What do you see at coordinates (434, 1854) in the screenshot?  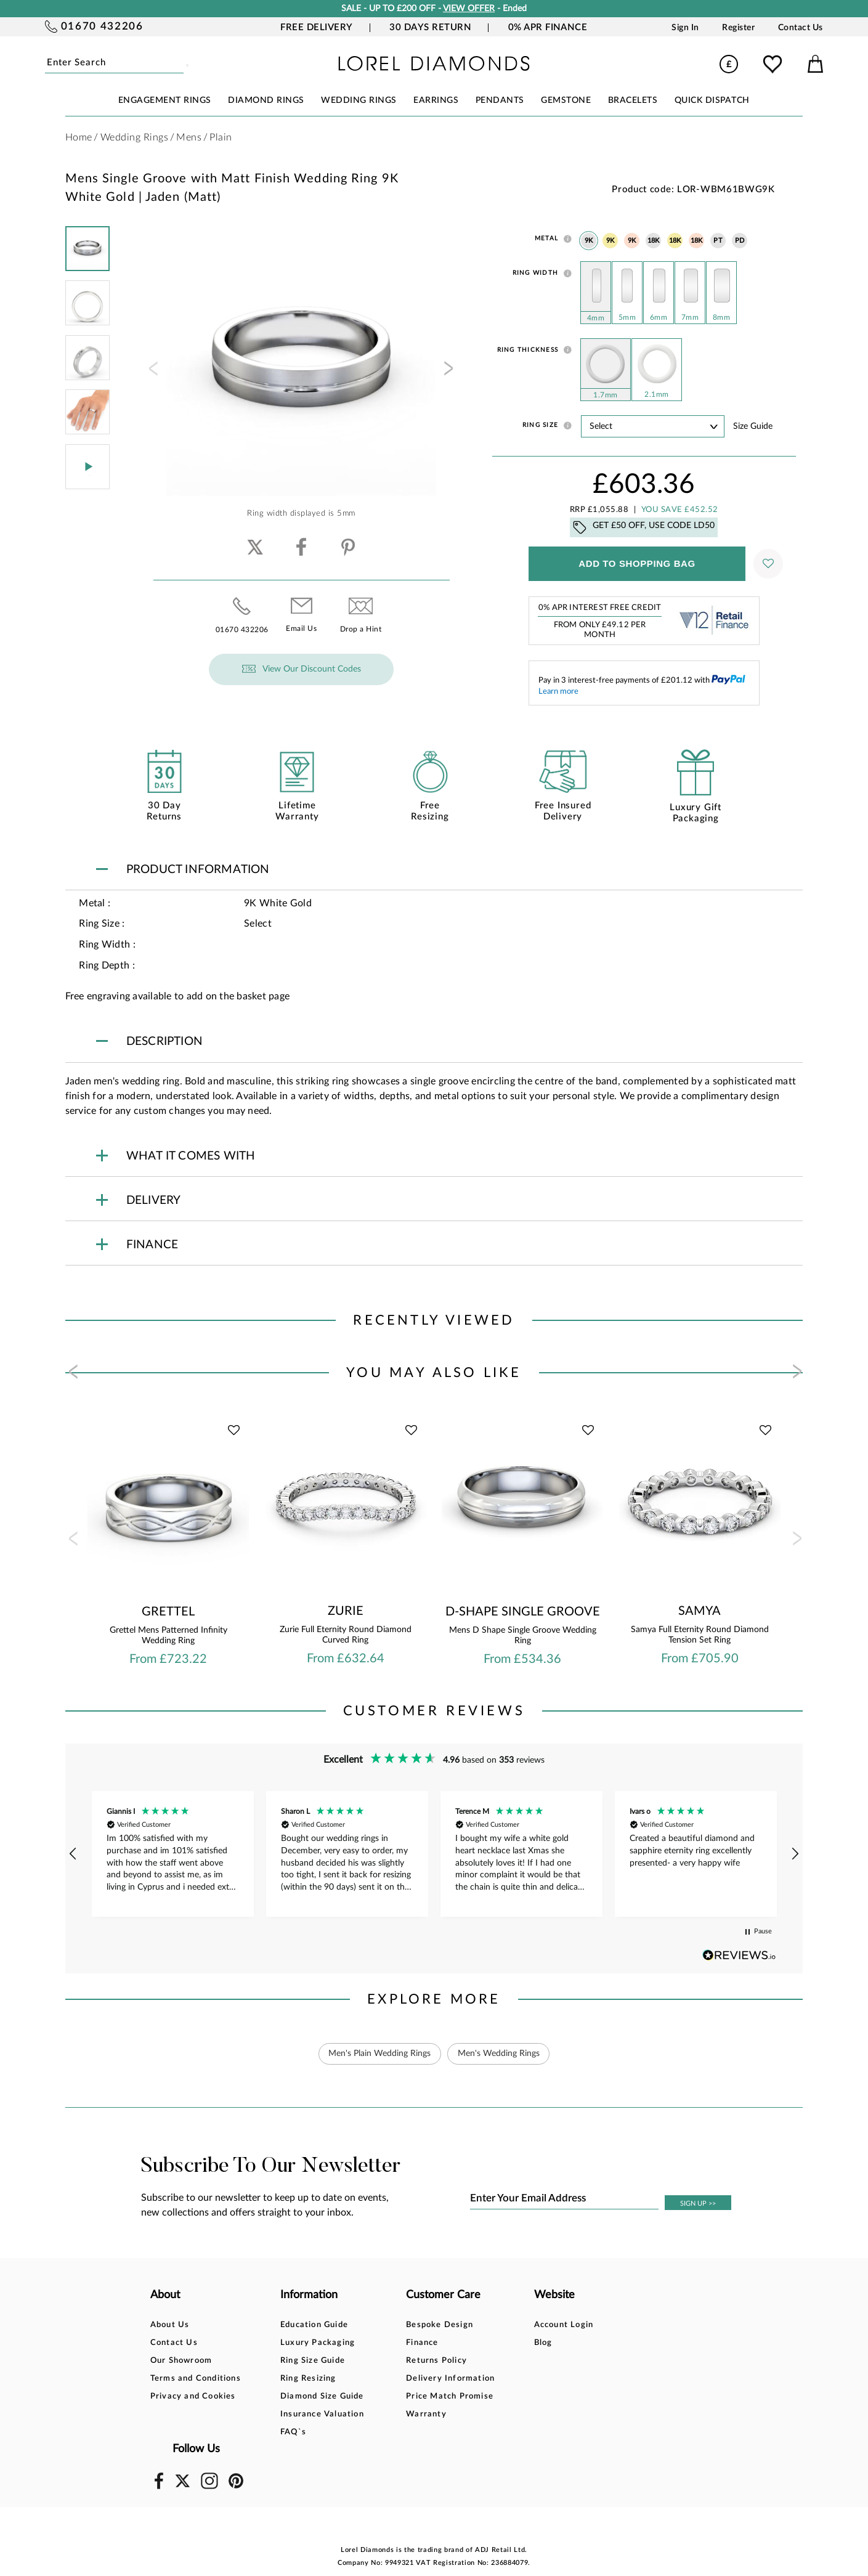 I see `[region]` at bounding box center [434, 1854].